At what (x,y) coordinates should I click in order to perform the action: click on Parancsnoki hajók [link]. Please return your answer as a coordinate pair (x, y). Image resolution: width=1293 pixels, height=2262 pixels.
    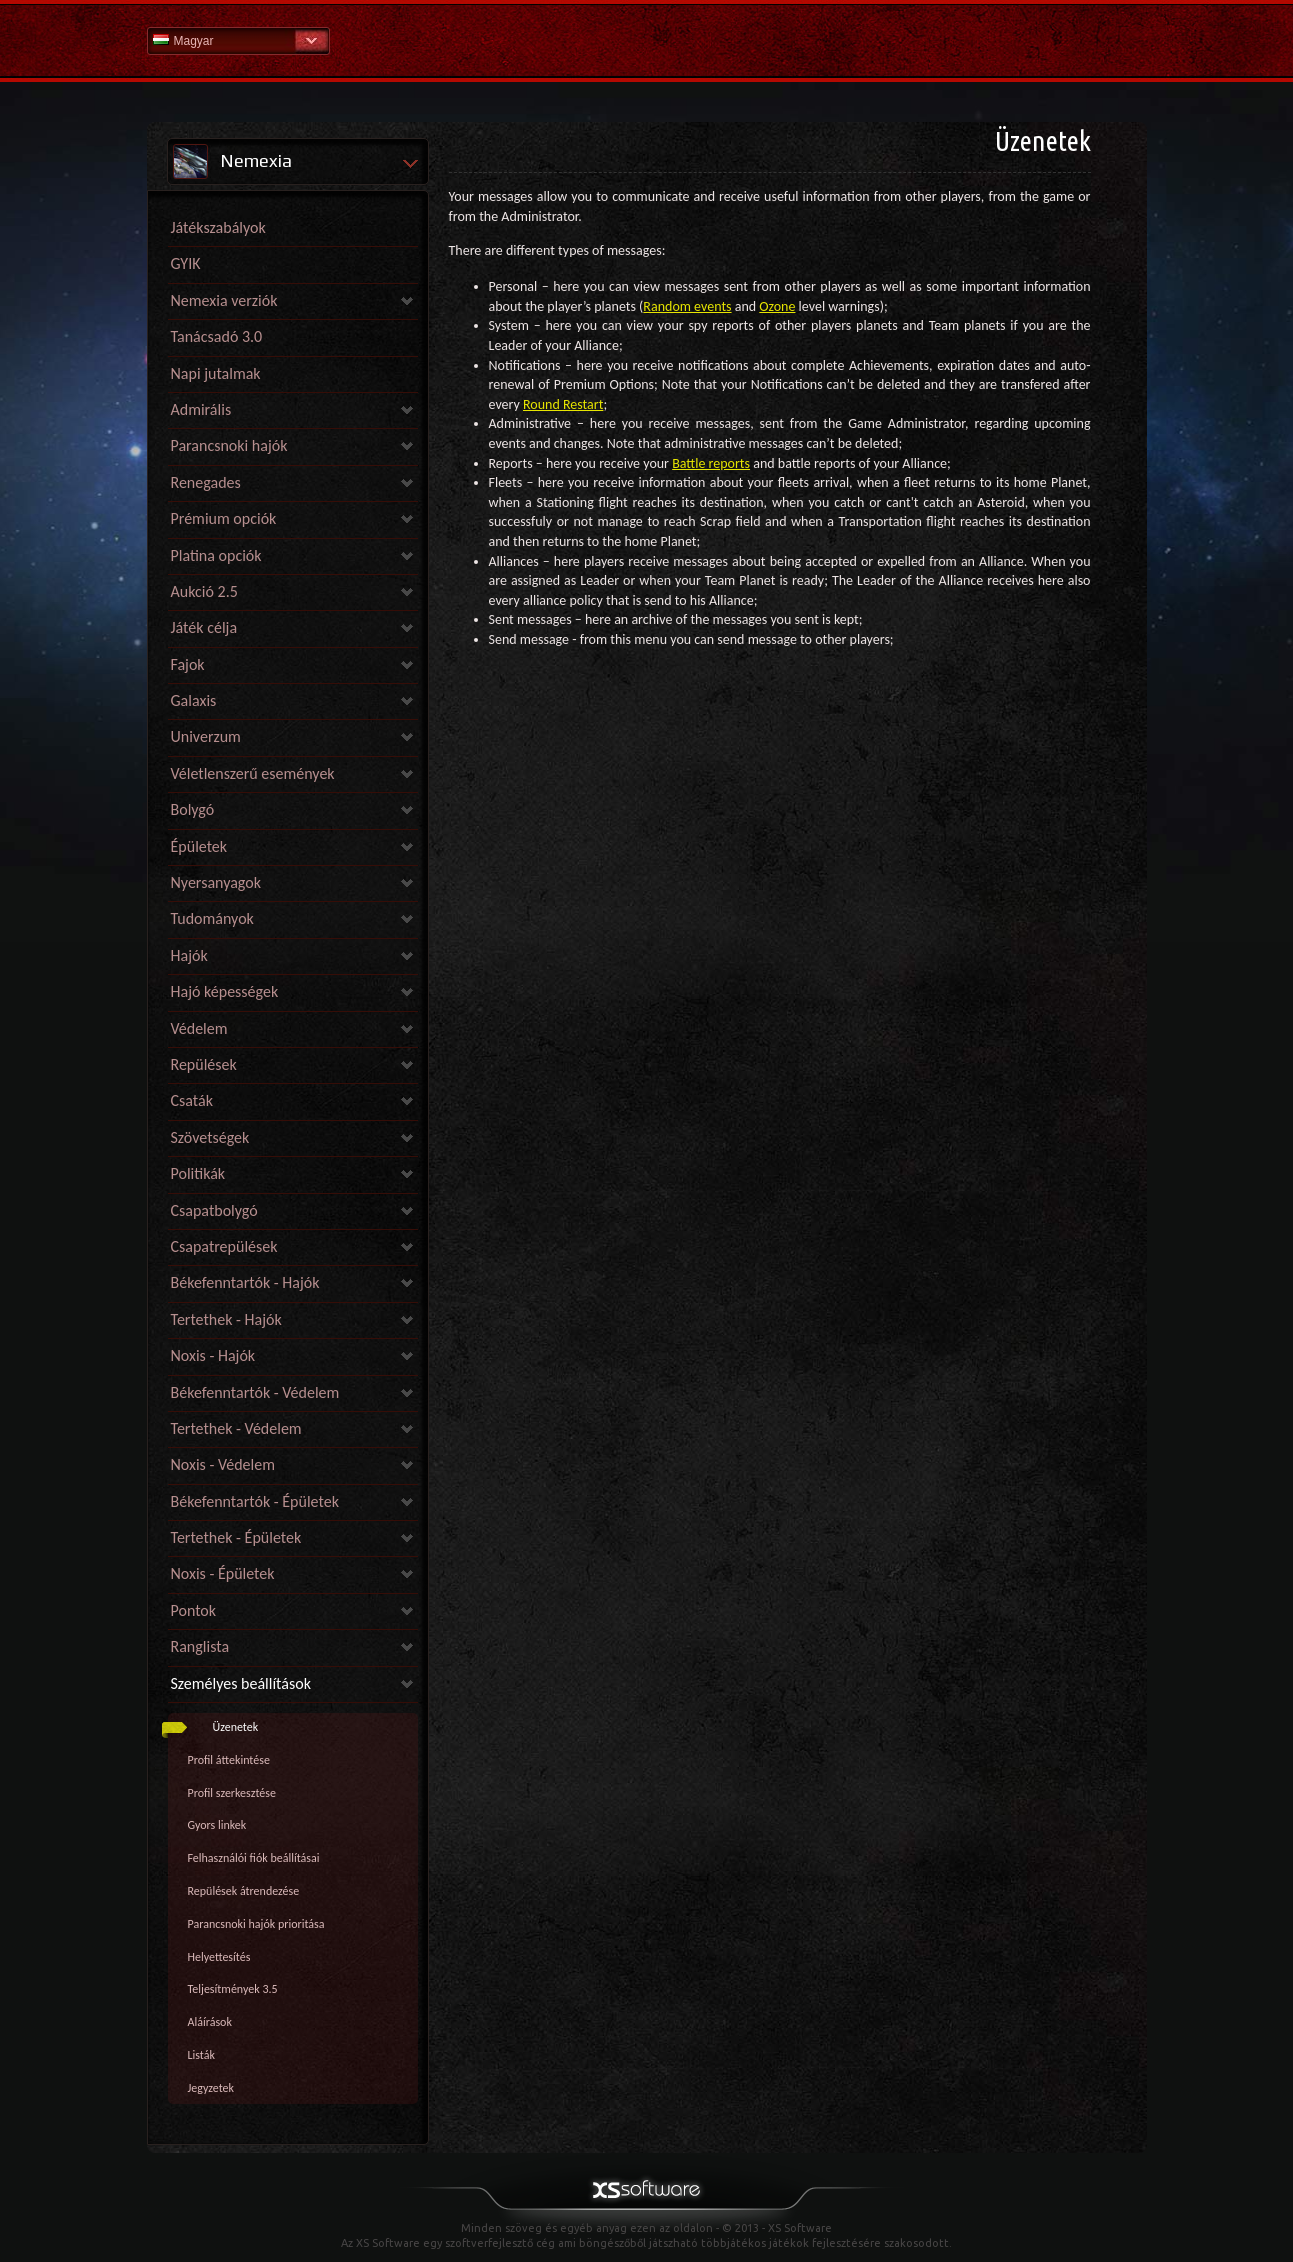
    Looking at the image, I should click on (229, 445).